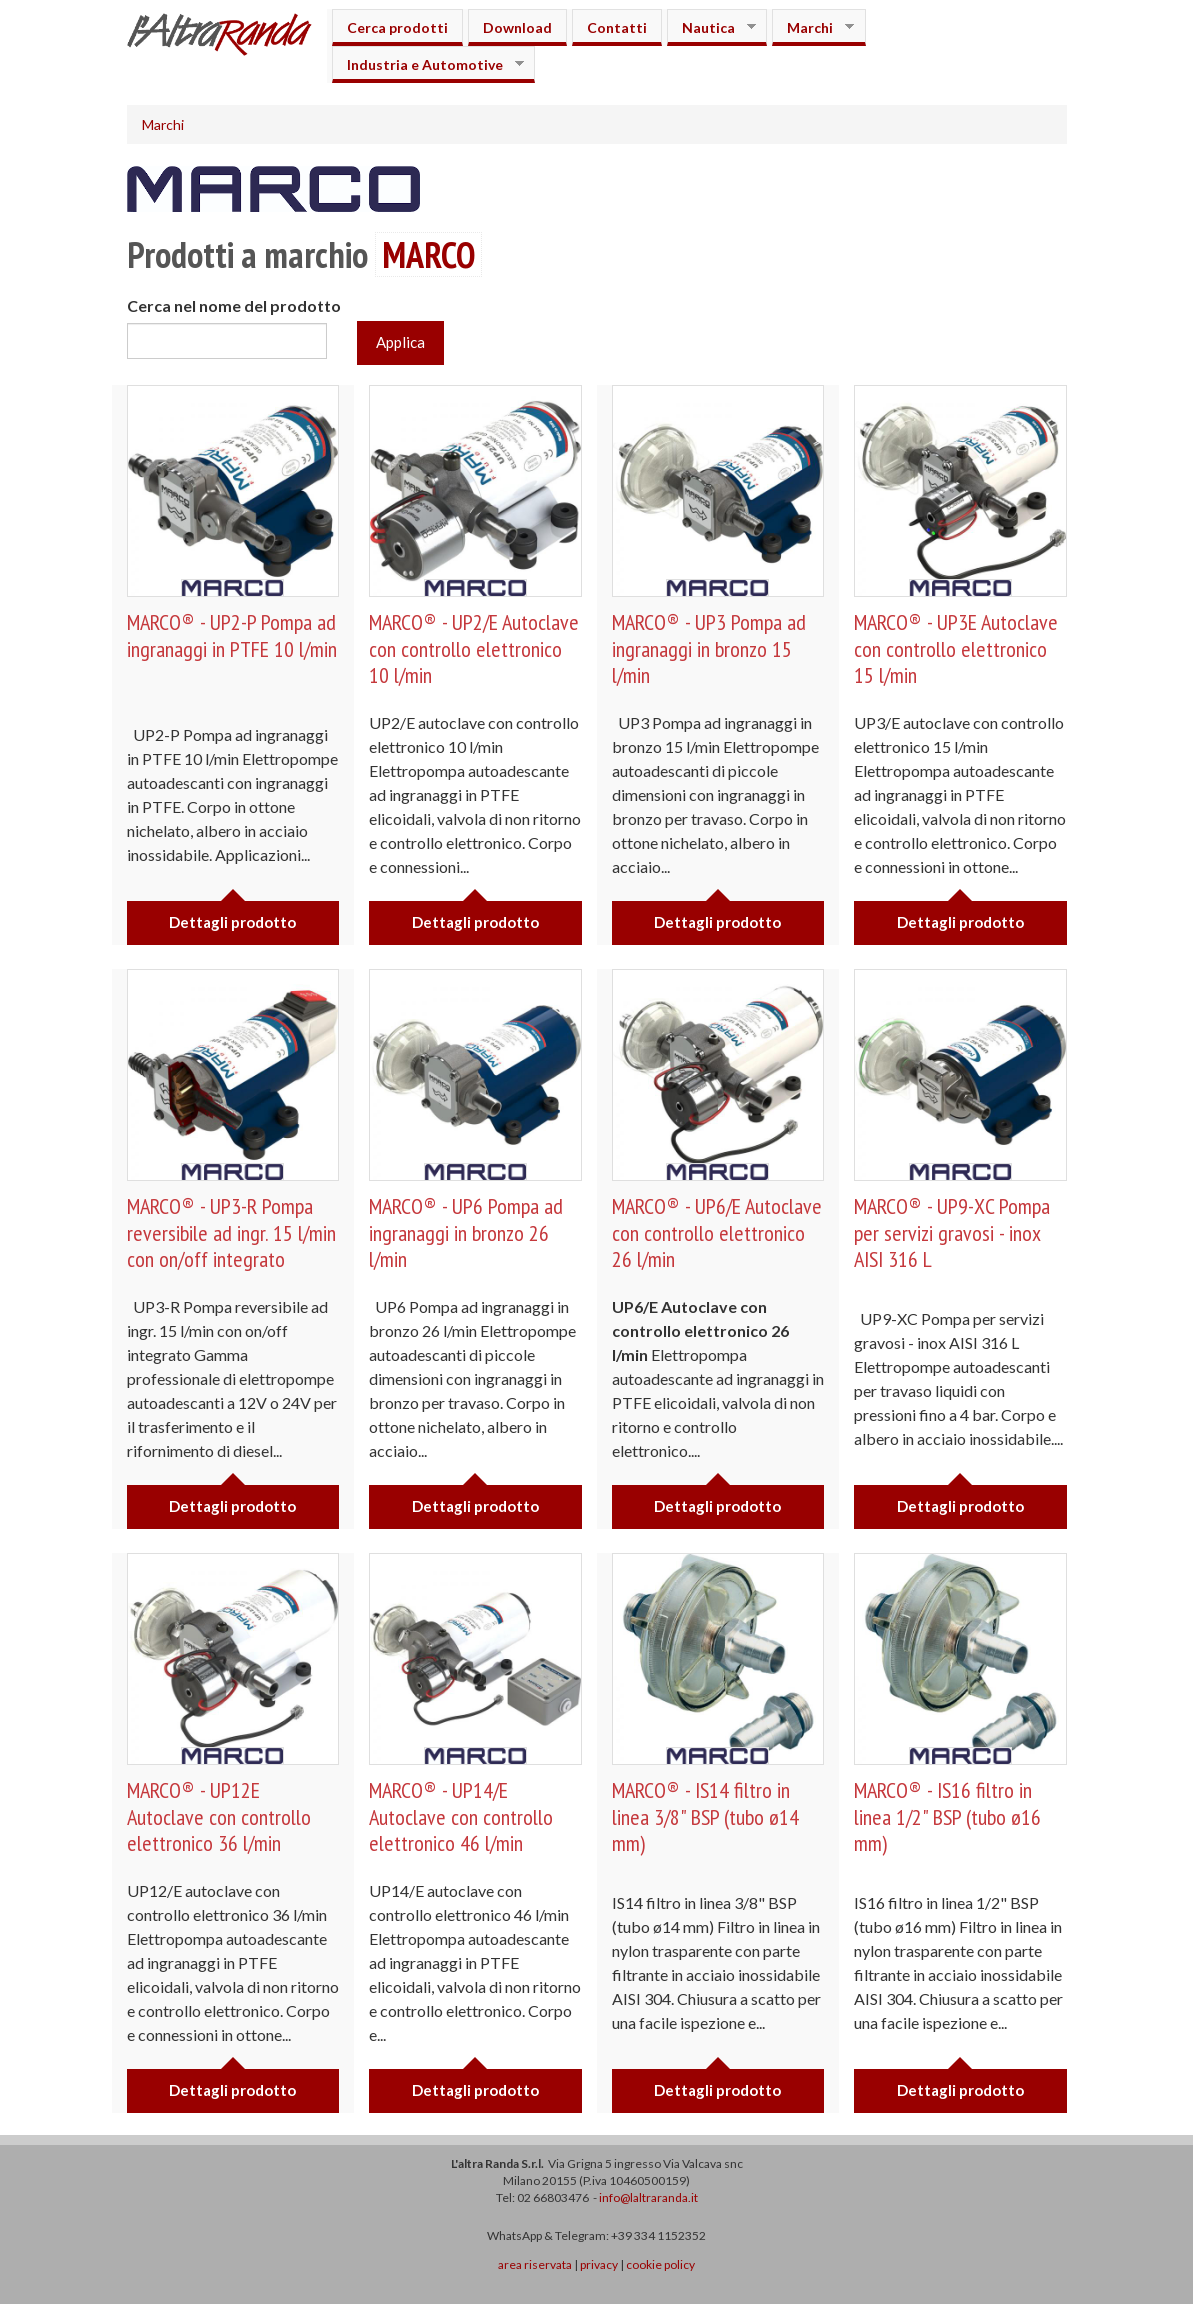 Image resolution: width=1193 pixels, height=2304 pixels. I want to click on Download, so click(517, 27).